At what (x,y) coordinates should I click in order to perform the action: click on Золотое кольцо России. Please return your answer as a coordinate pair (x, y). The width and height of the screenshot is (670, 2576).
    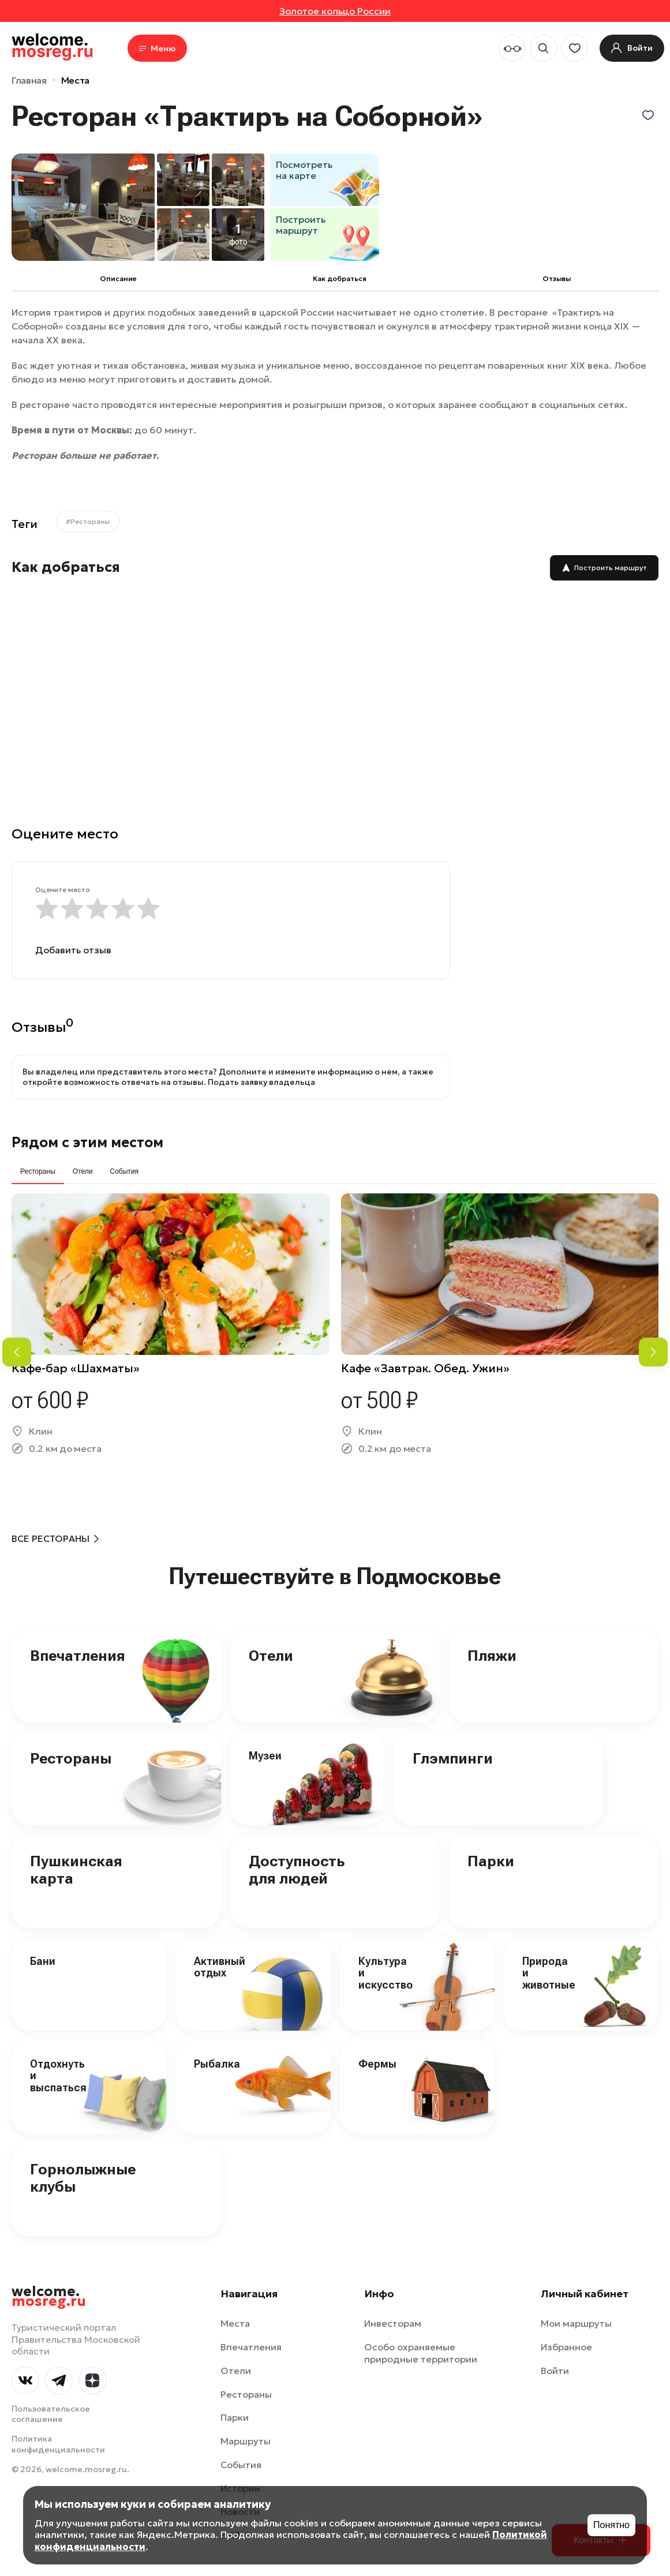
    Looking at the image, I should click on (335, 11).